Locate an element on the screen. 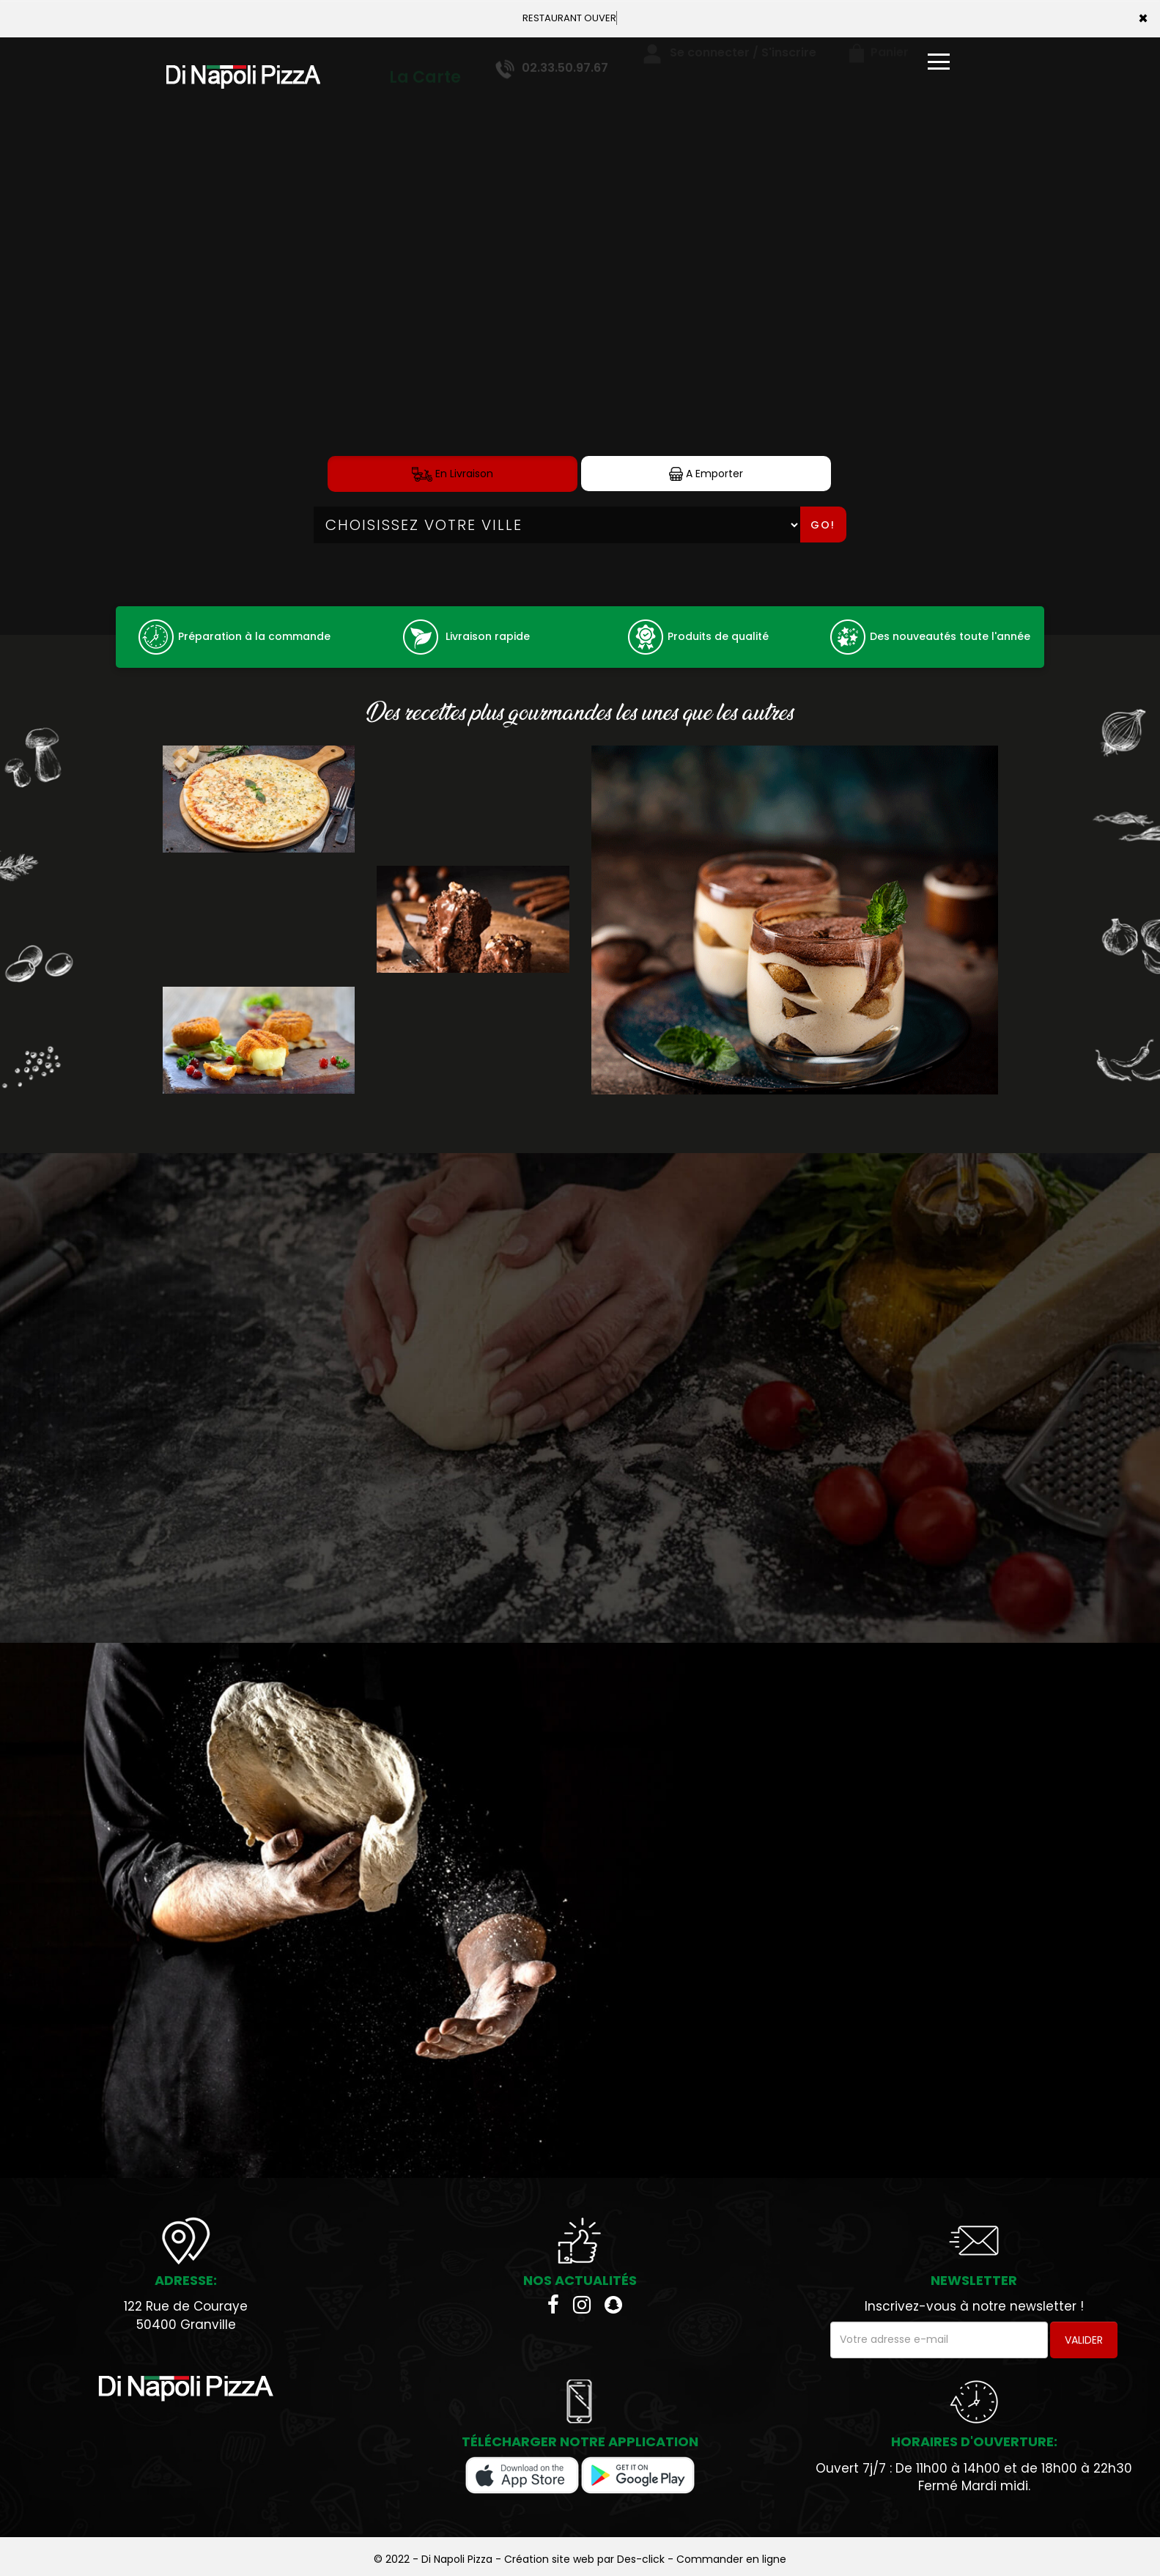  Commander en ligne is located at coordinates (731, 2559).